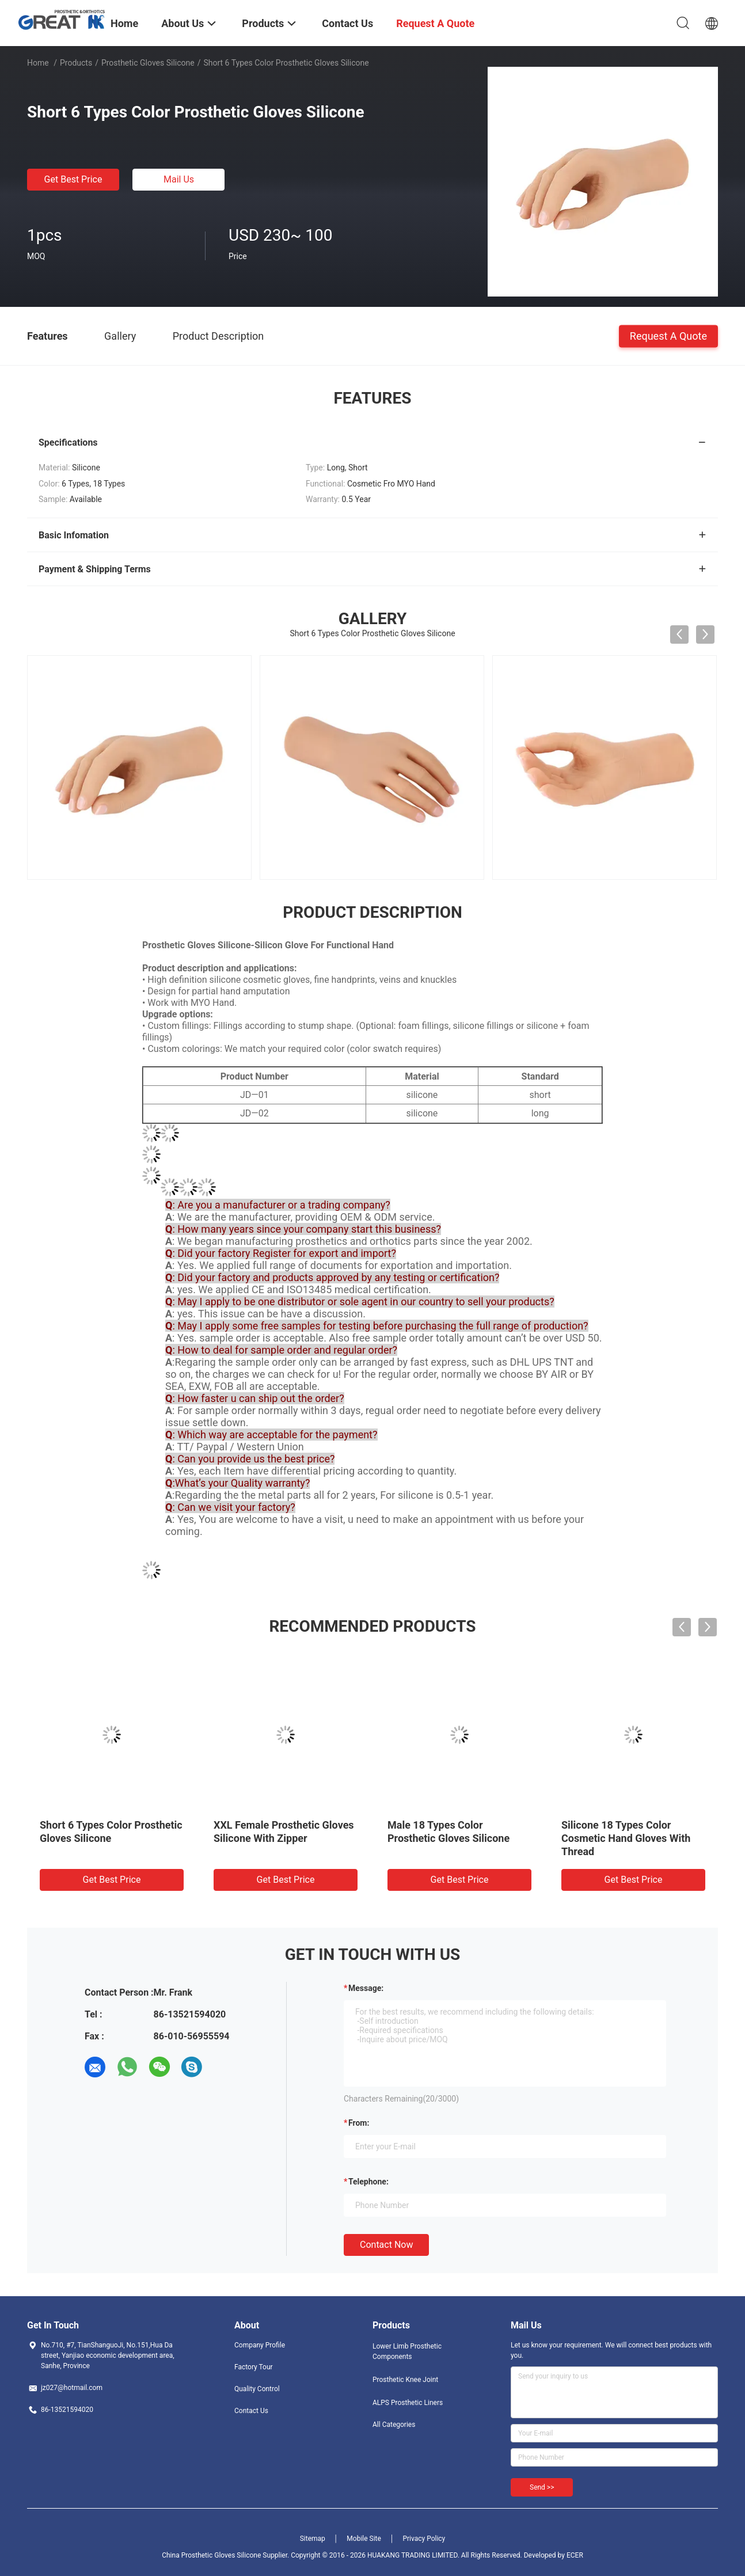 The width and height of the screenshot is (745, 2576). What do you see at coordinates (668, 335) in the screenshot?
I see `Request A Quote` at bounding box center [668, 335].